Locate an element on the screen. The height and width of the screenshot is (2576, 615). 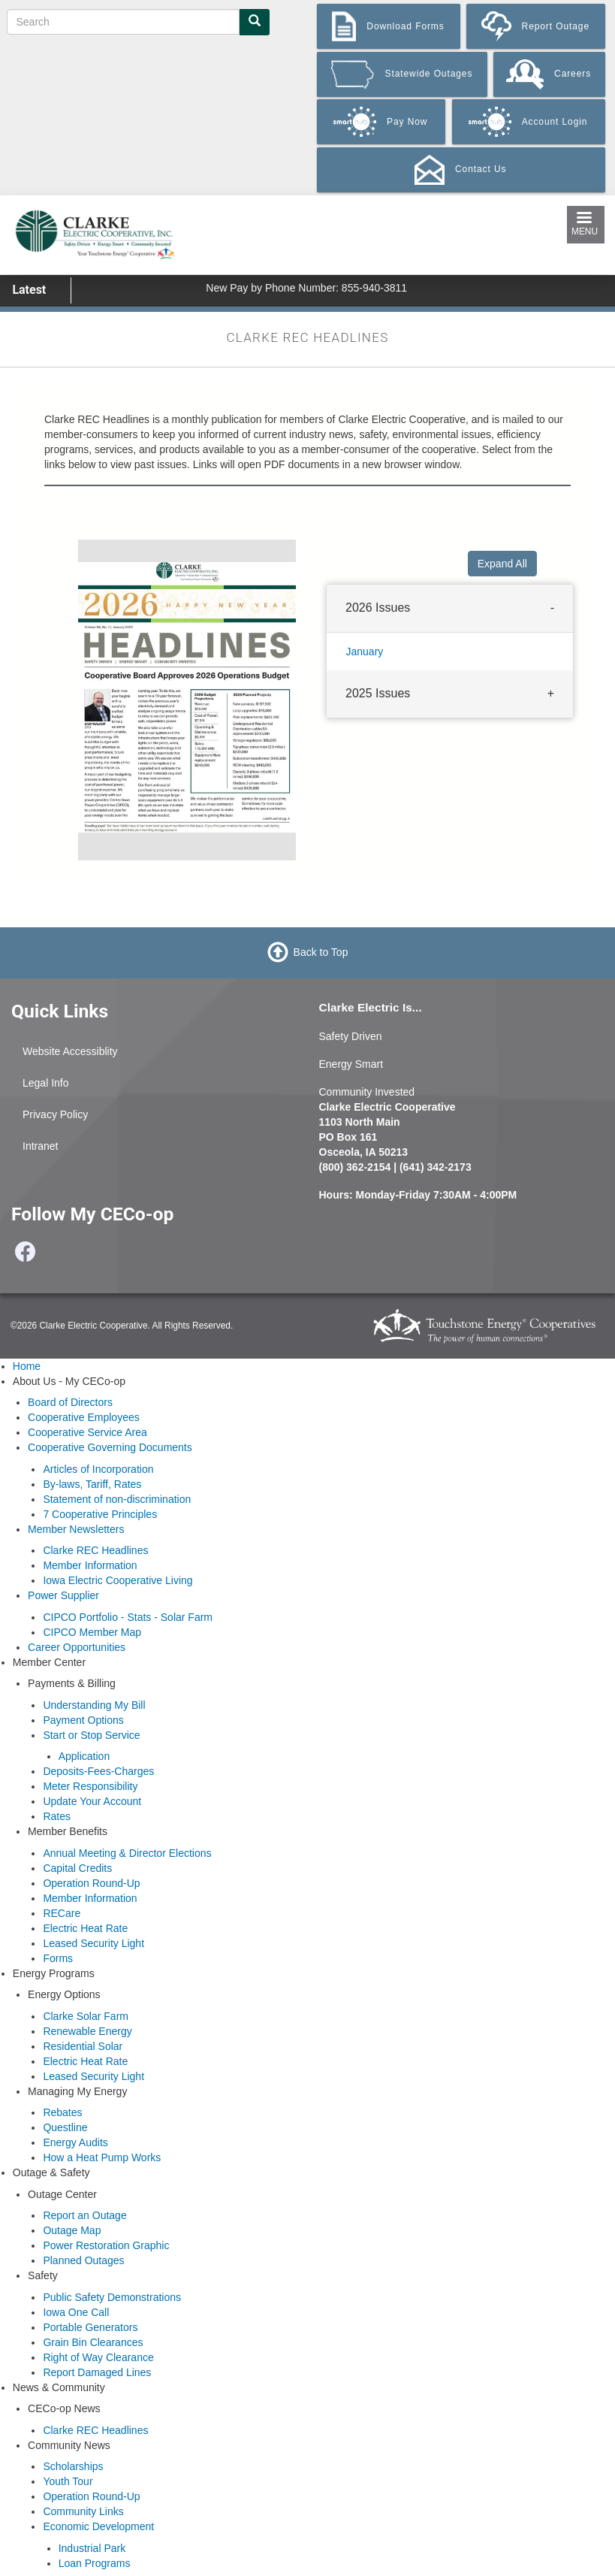
New Pay by Phone Number: 855-940-3811 is located at coordinates (306, 288).